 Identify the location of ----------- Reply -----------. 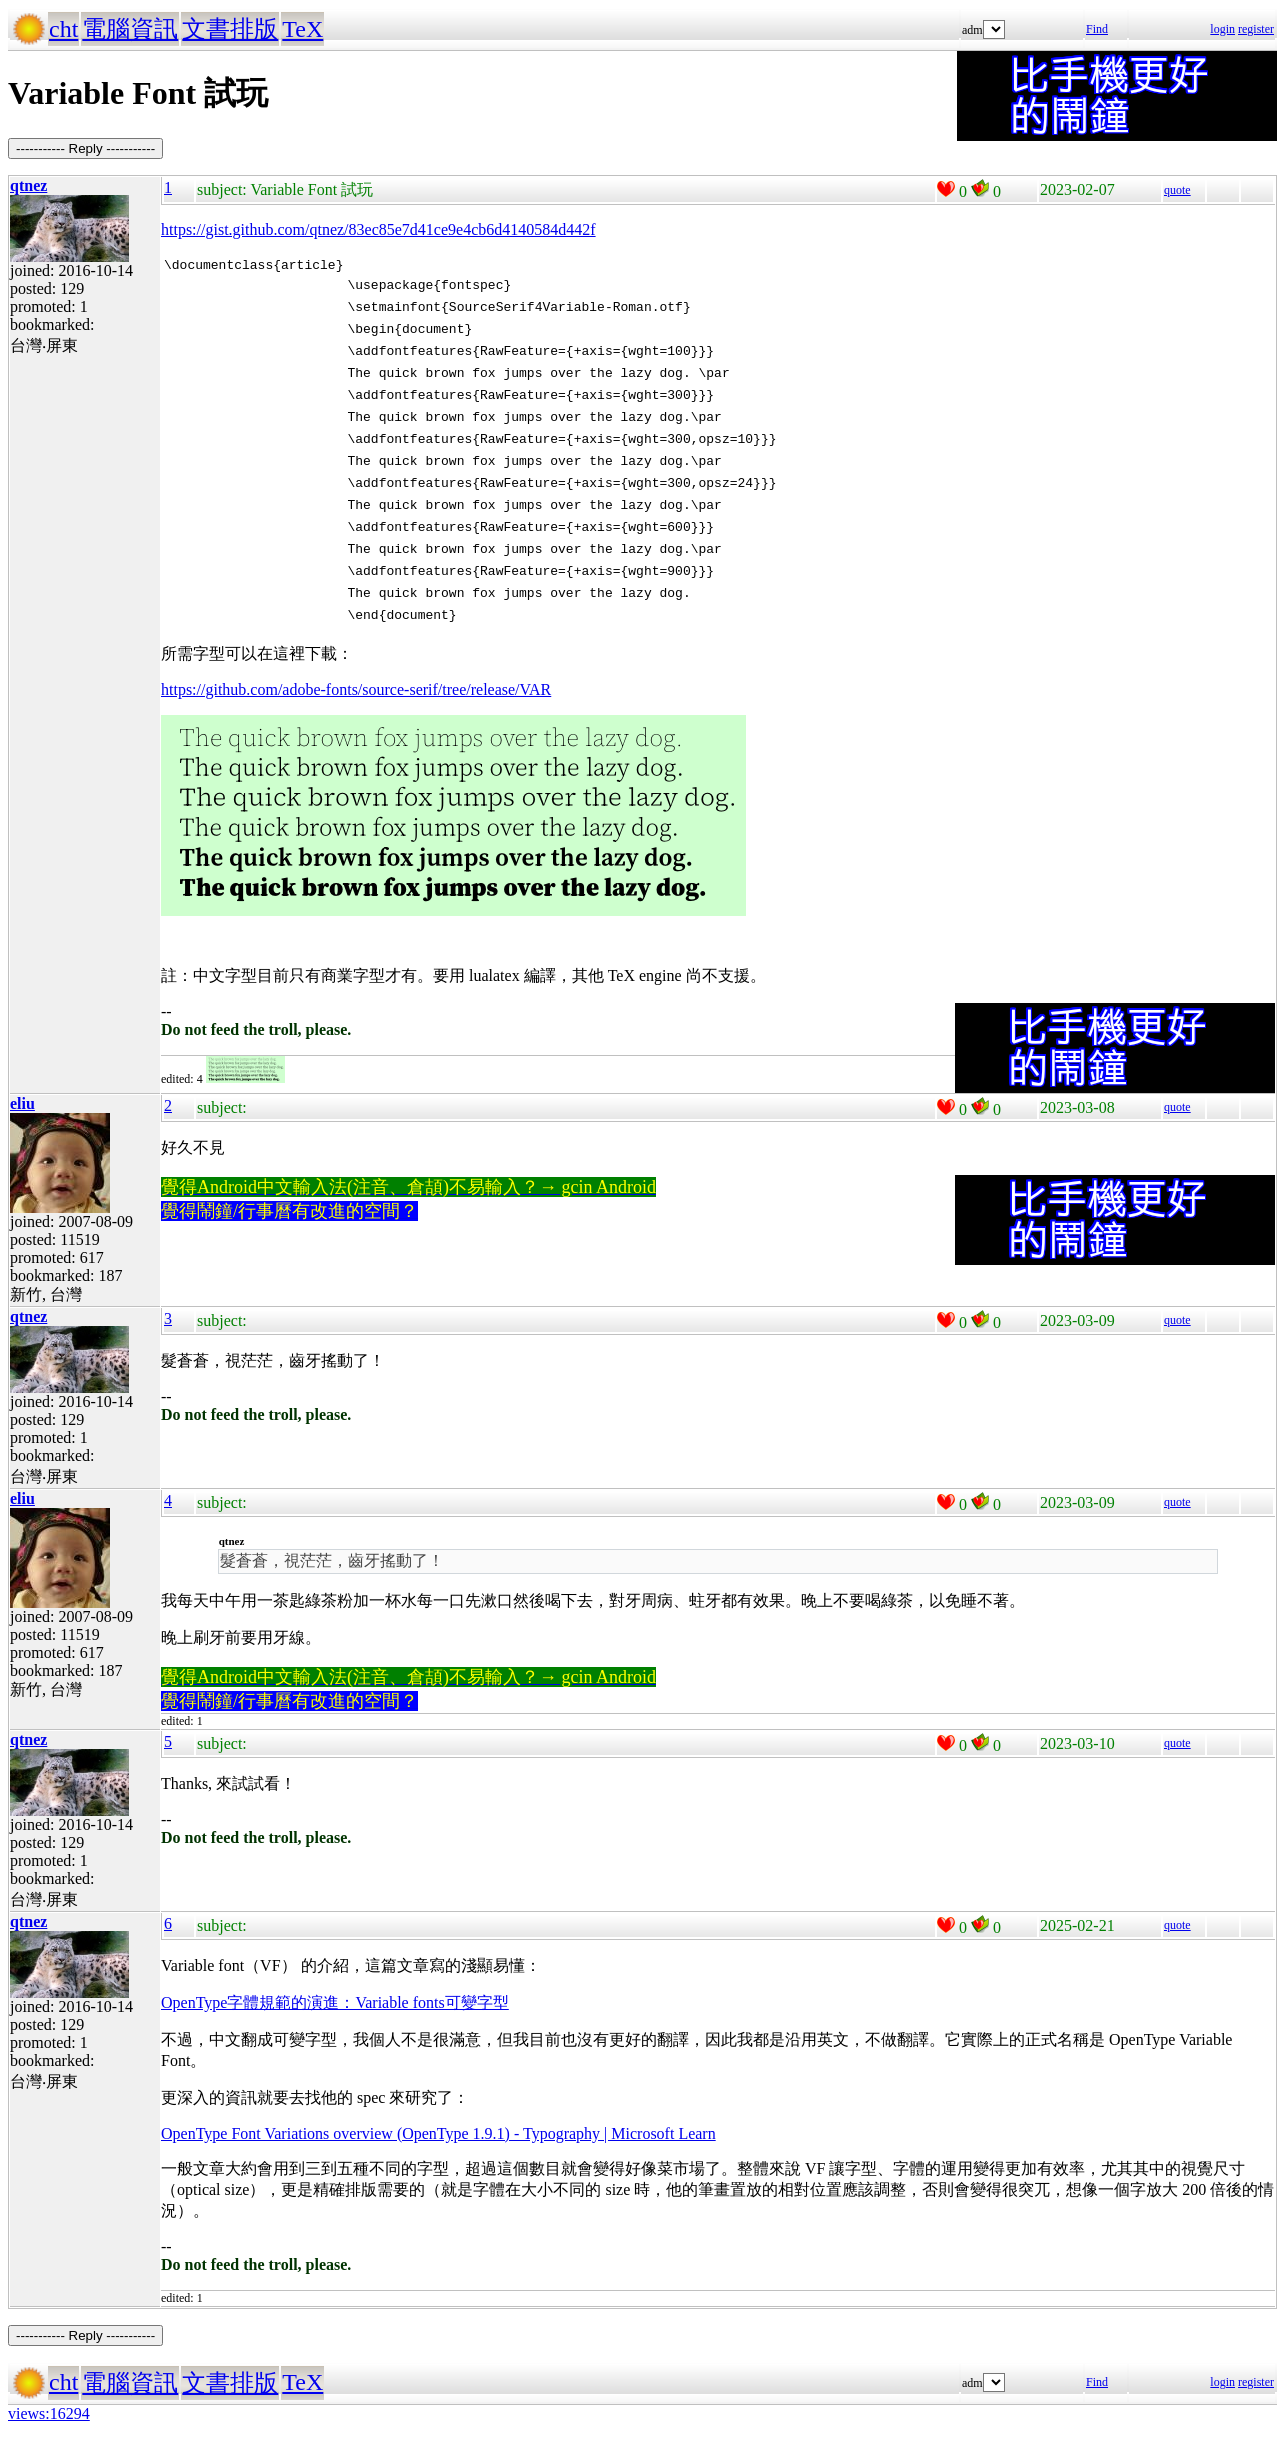
(85, 148).